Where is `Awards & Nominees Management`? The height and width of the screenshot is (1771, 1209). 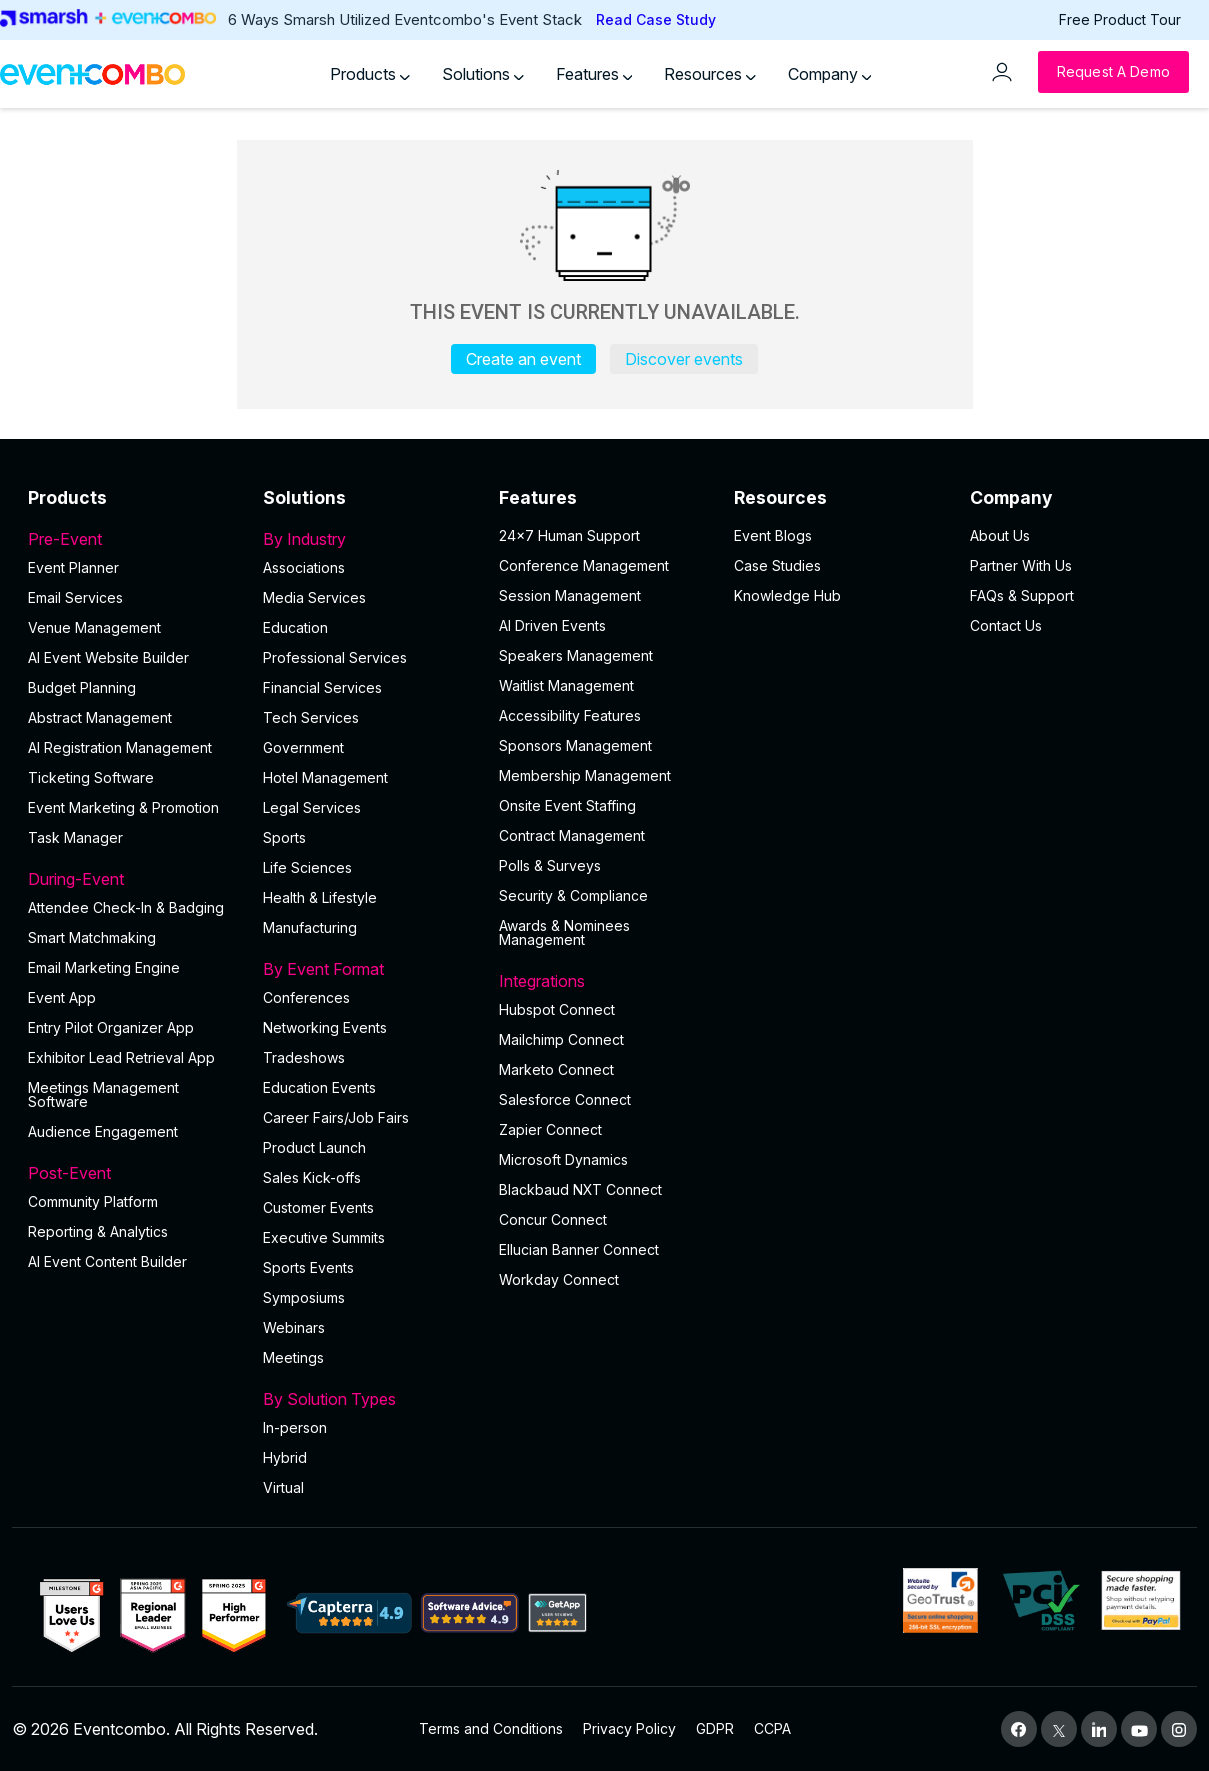 Awards & Nominees Management is located at coordinates (564, 932).